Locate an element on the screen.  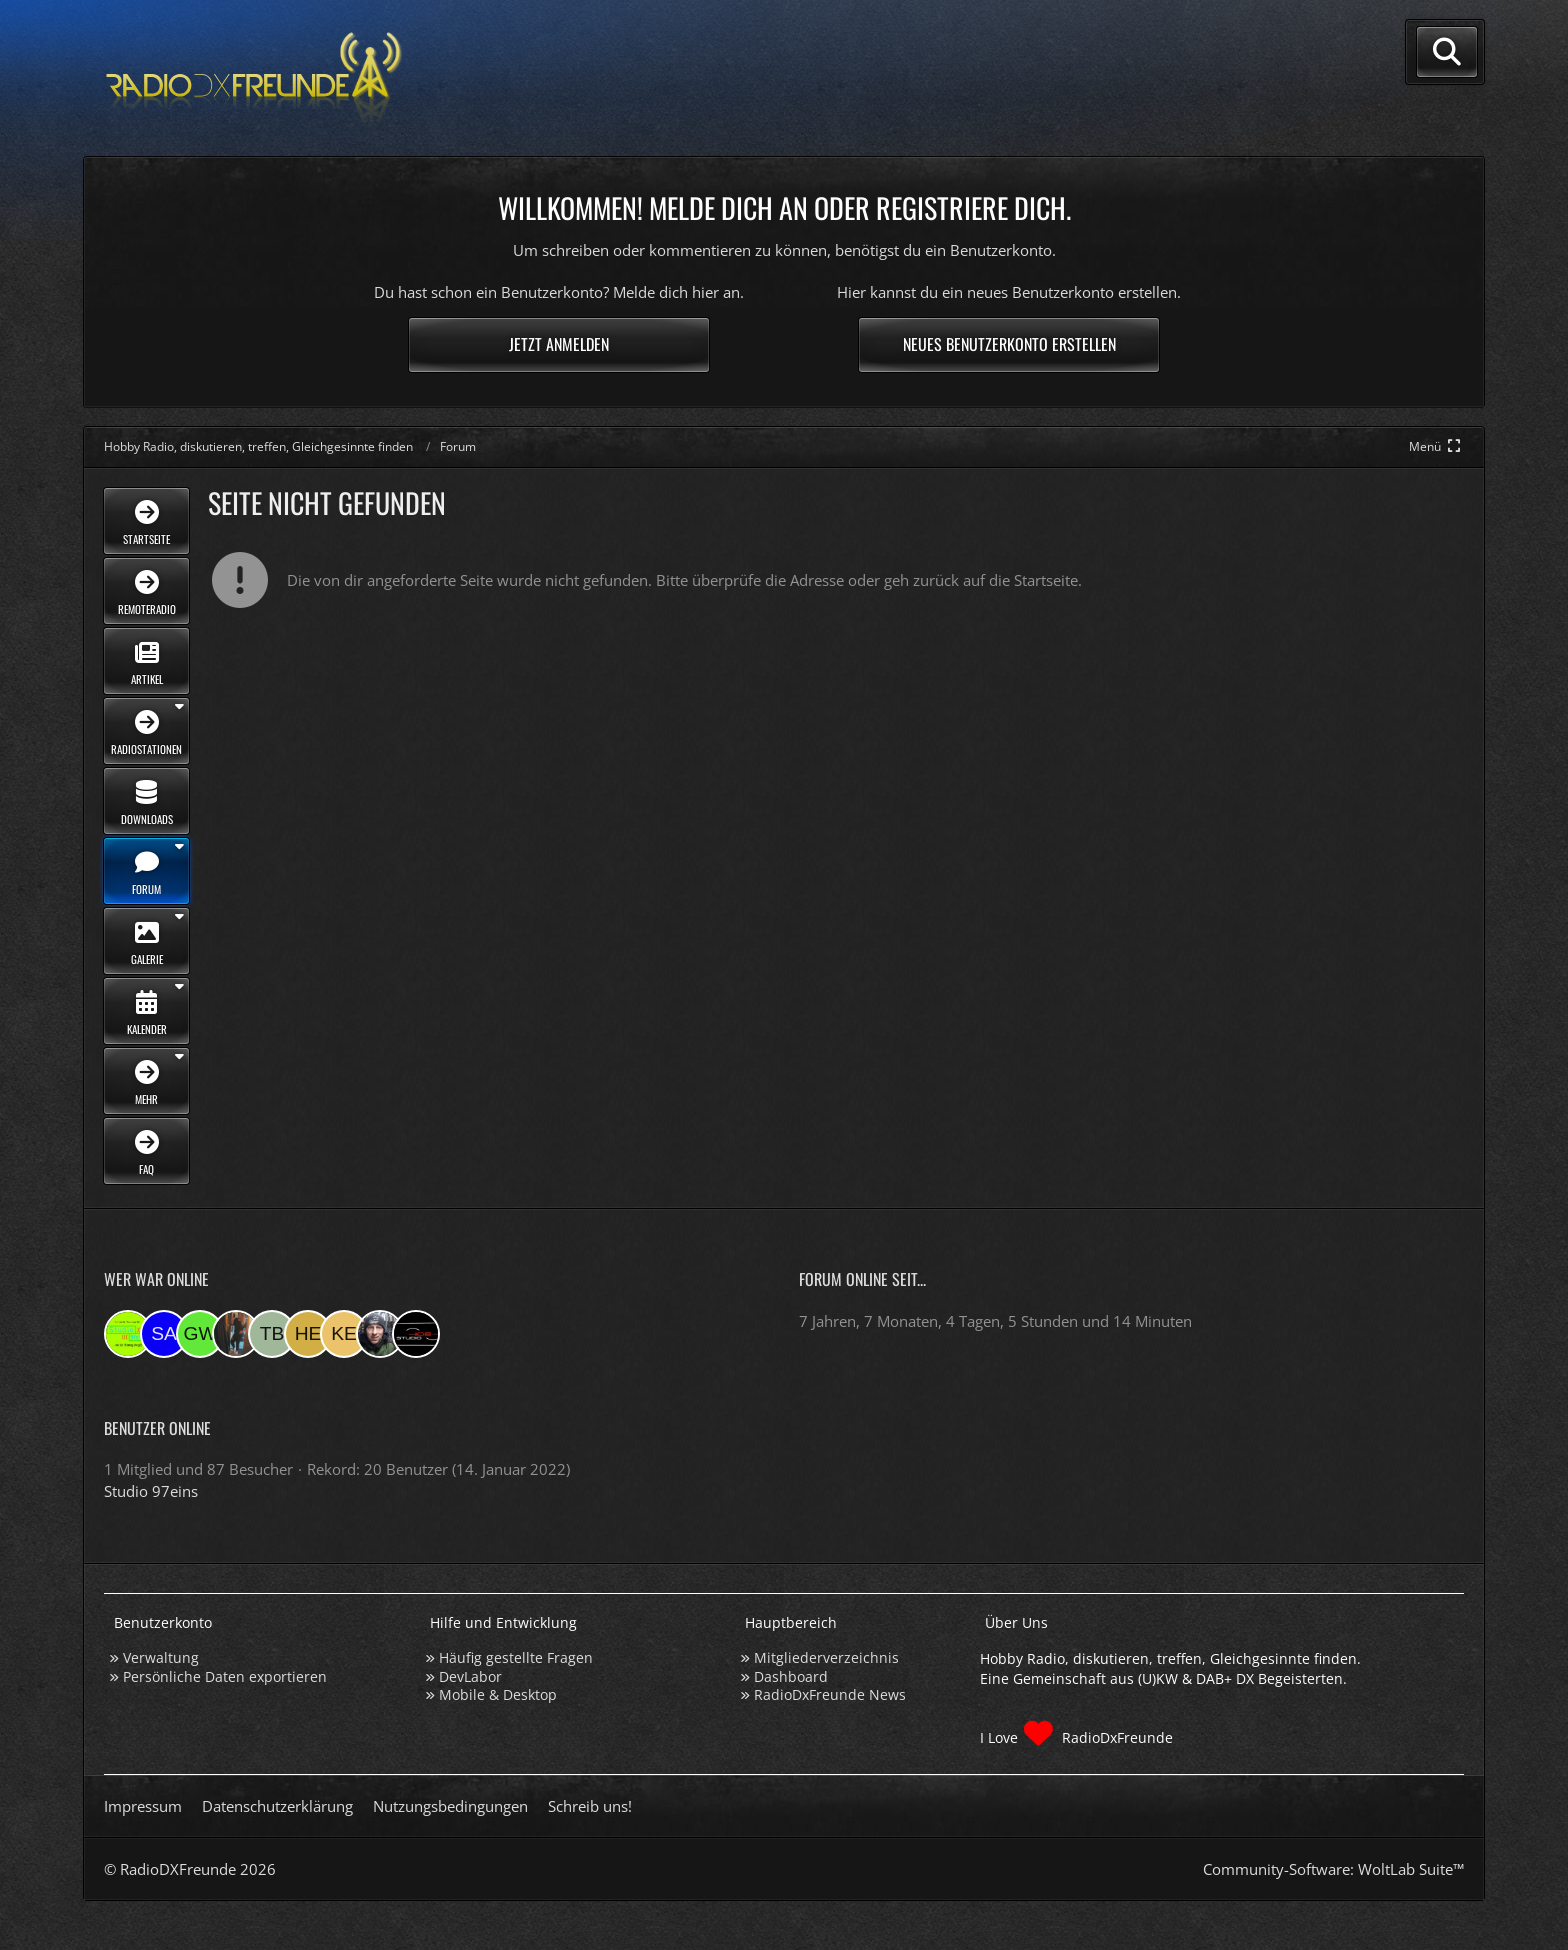
[KatjaKatastrophe (21:15)] is located at coordinates (236, 1334).